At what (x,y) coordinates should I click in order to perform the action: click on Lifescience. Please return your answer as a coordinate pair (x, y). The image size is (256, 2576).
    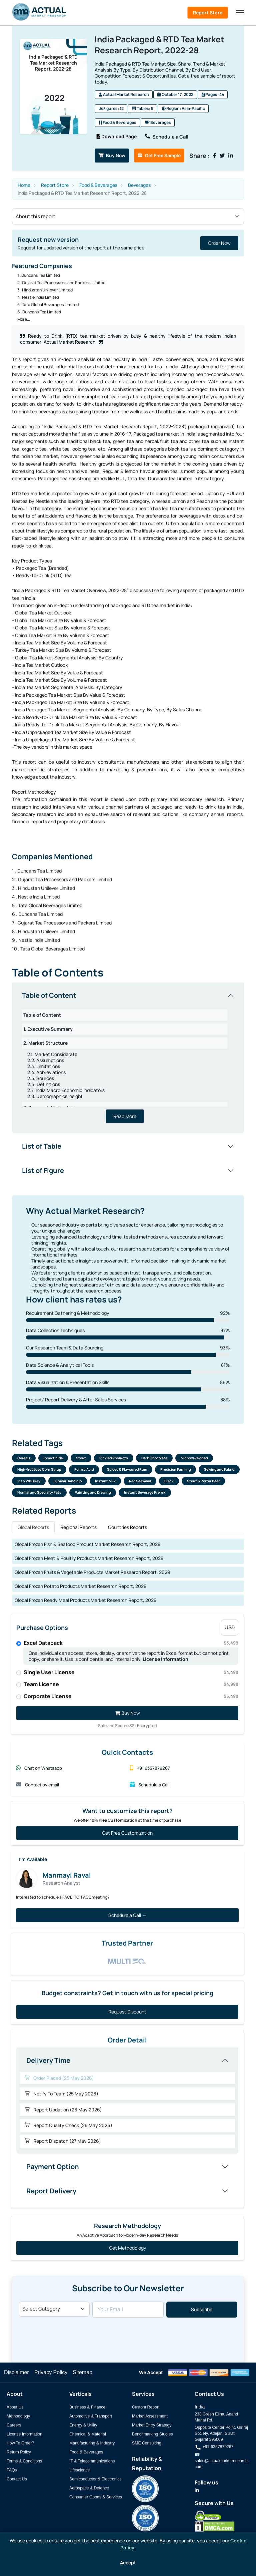
    Looking at the image, I should click on (79, 2470).